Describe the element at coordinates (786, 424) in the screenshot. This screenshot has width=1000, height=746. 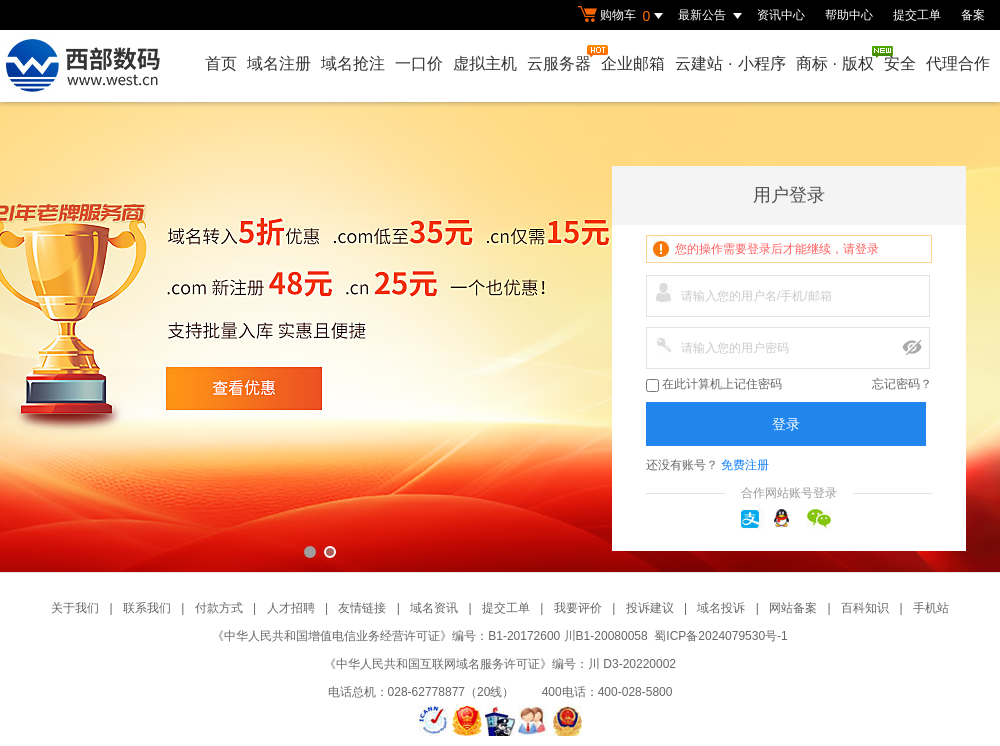
I see `登录` at that location.